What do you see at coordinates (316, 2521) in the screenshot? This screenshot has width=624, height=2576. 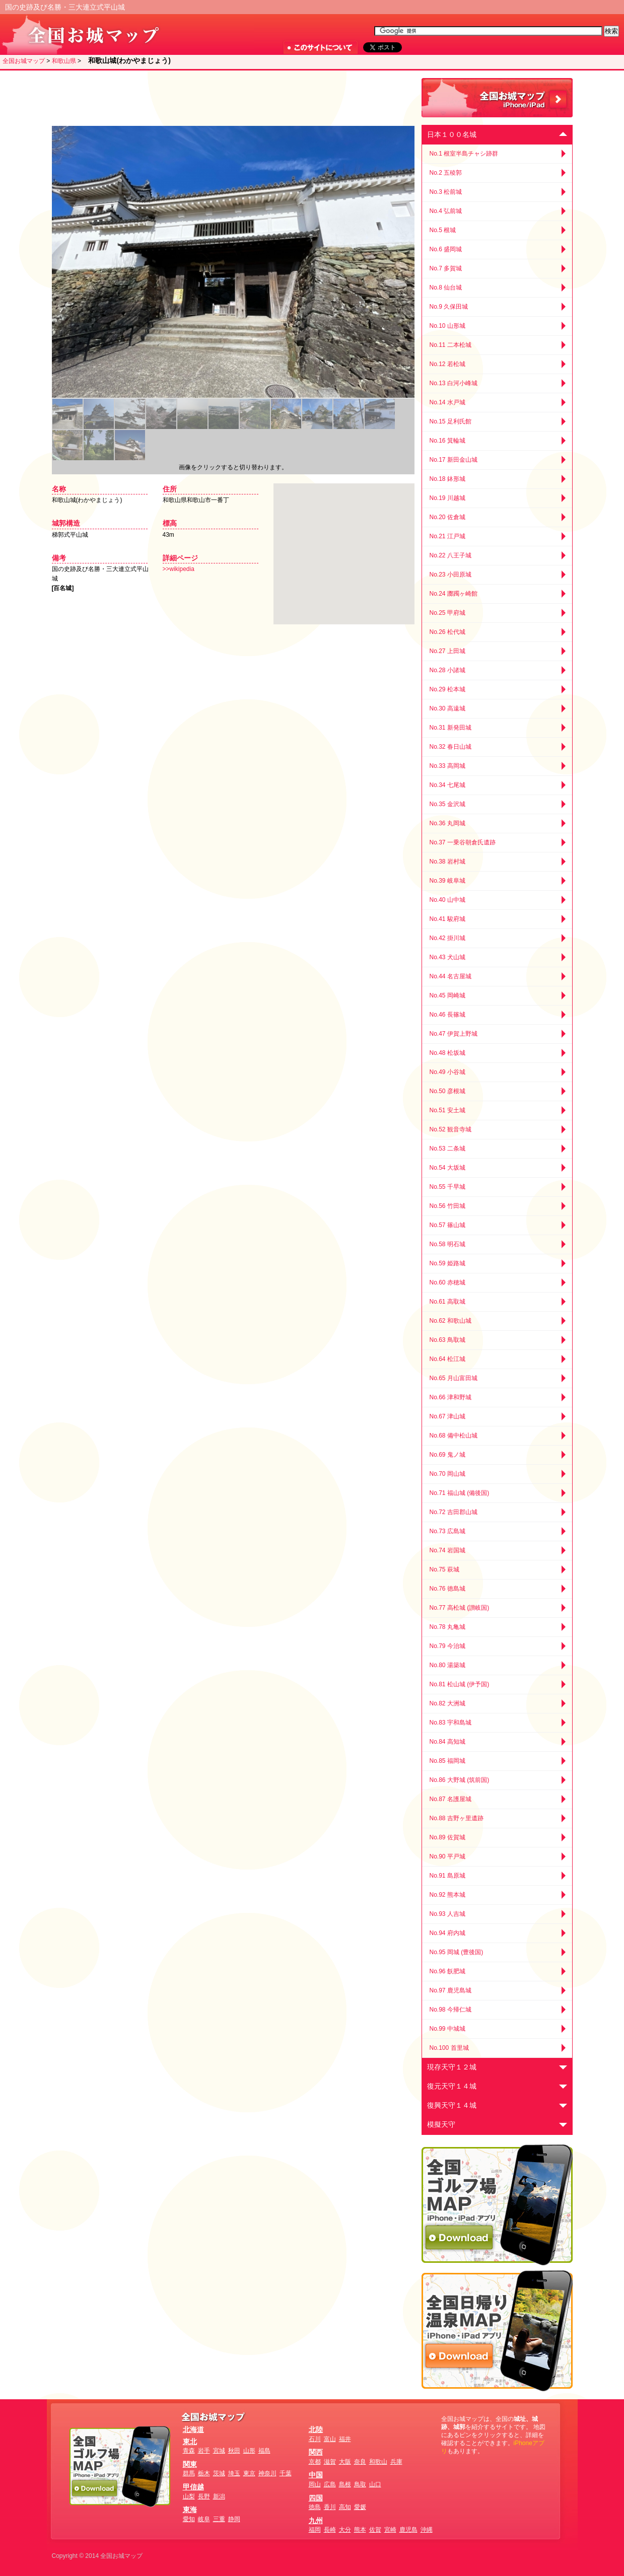 I see `九州` at bounding box center [316, 2521].